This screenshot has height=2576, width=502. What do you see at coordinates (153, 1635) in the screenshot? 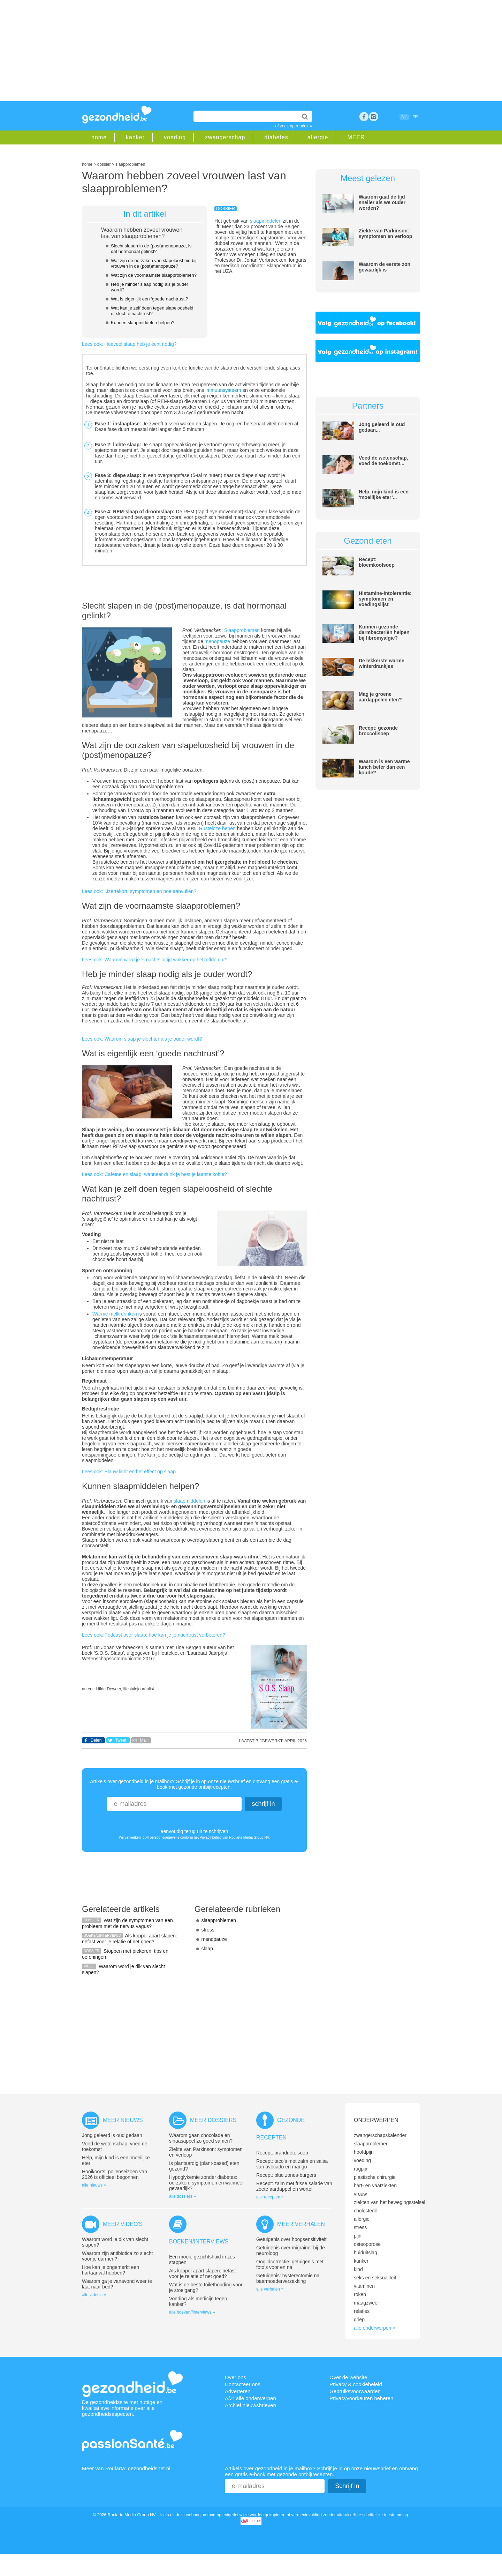
I see `Lees ook: Podcast over slaap: hoe kan je je nachtrust verbeteren?` at bounding box center [153, 1635].